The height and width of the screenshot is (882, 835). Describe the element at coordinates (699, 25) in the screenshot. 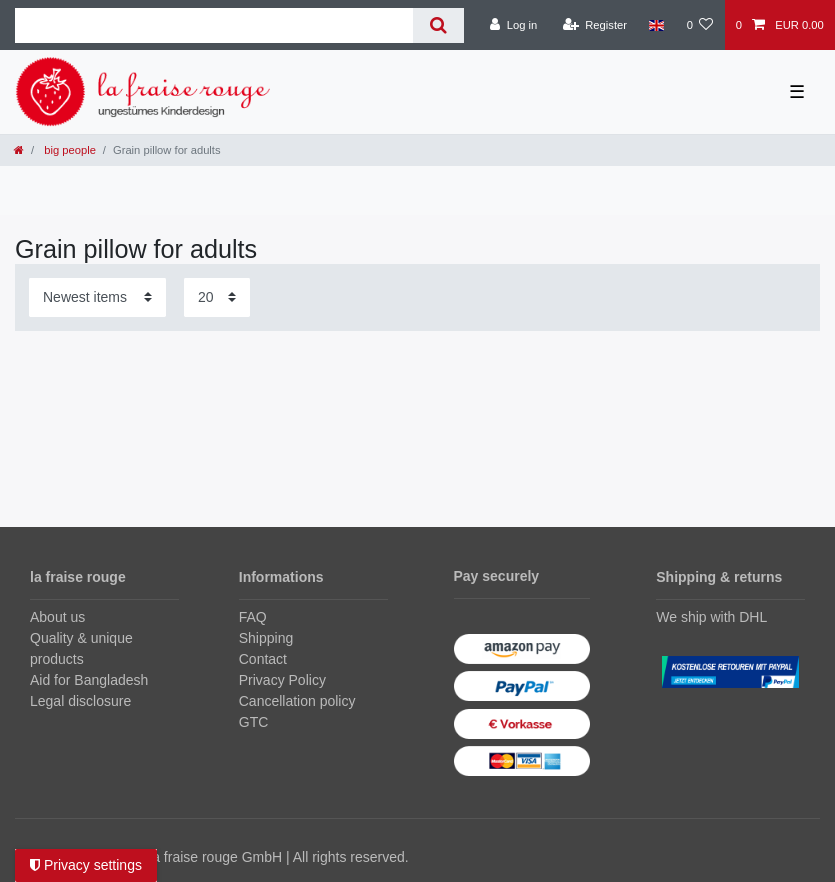

I see `[Wish list]` at that location.